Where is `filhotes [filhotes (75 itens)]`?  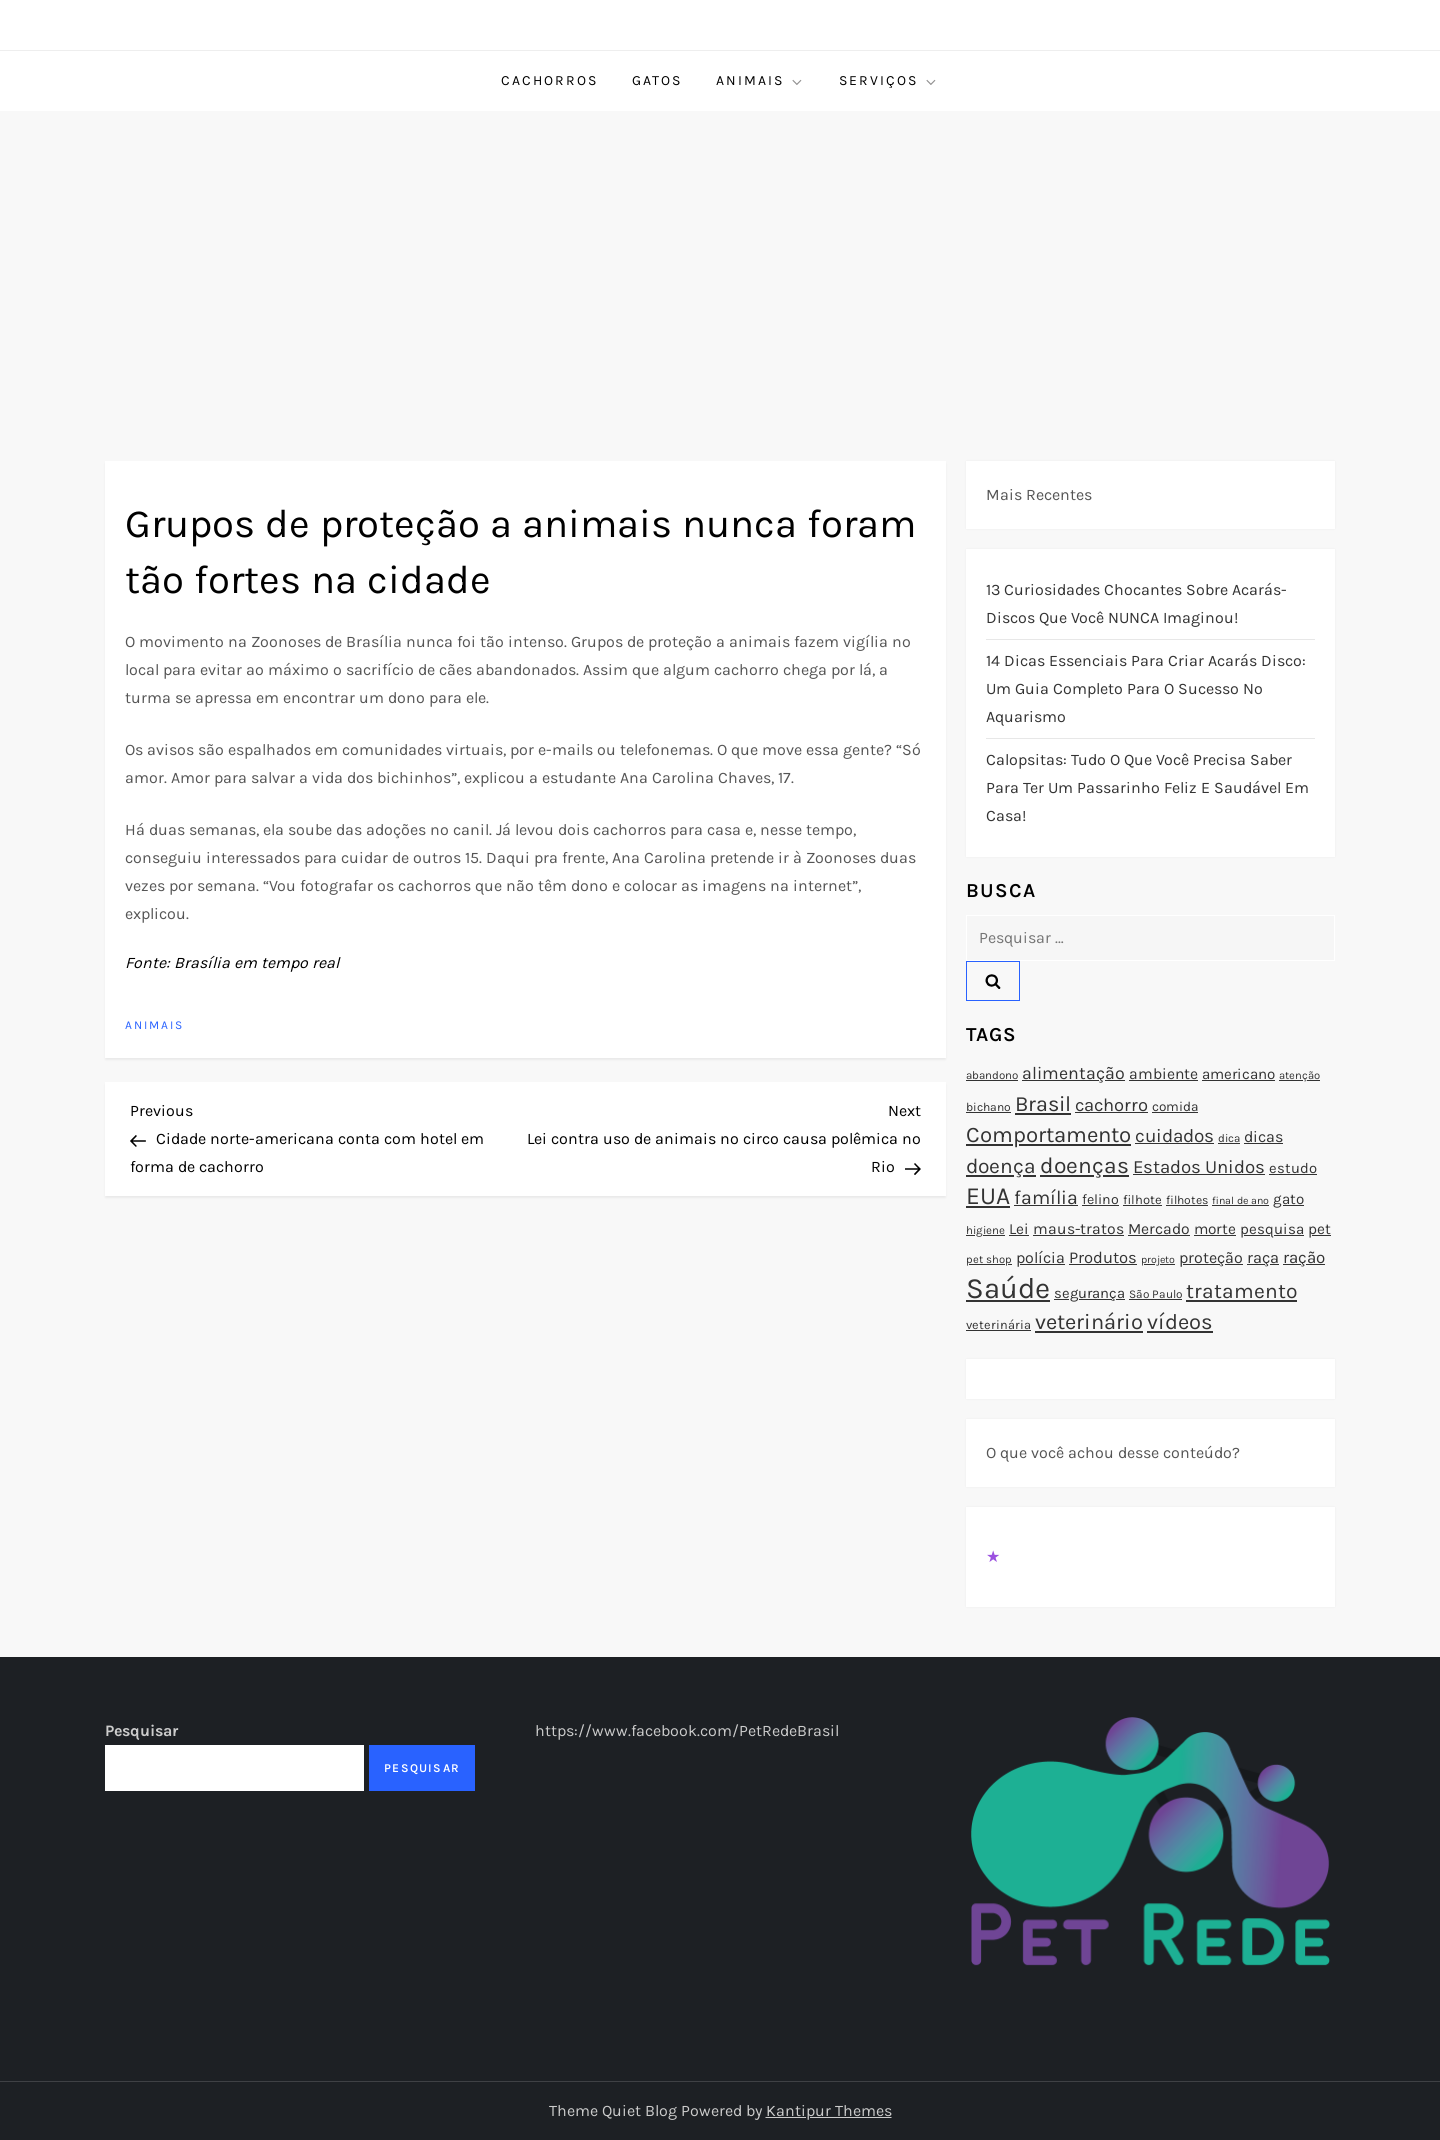 filhotes [filhotes (75 itens)] is located at coordinates (1187, 1200).